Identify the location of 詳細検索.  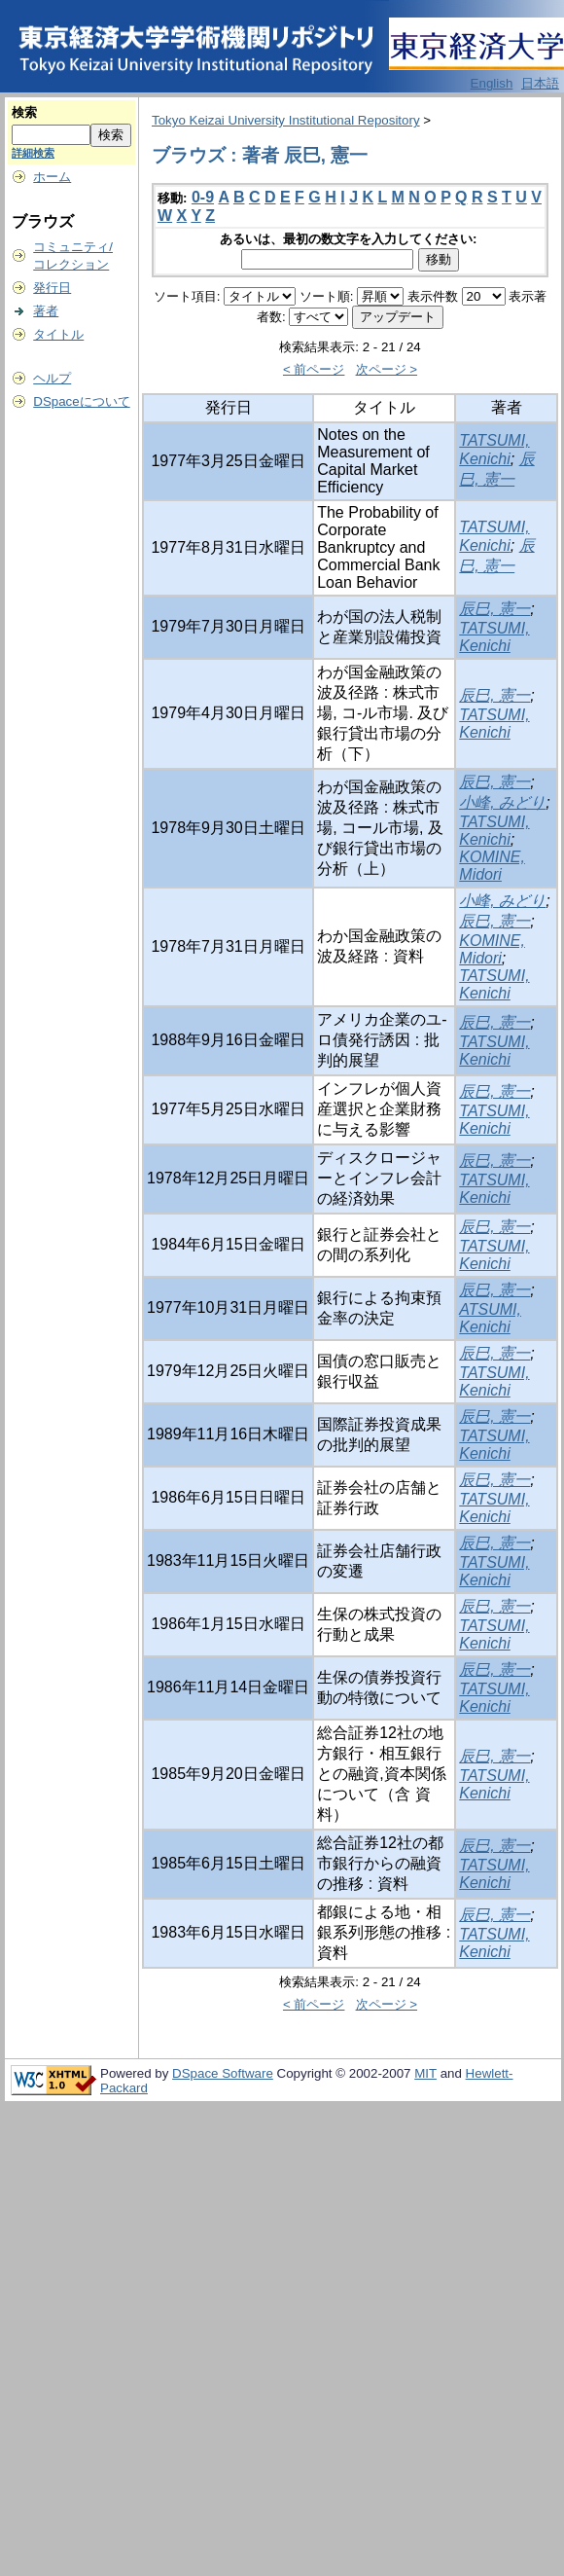
(33, 153).